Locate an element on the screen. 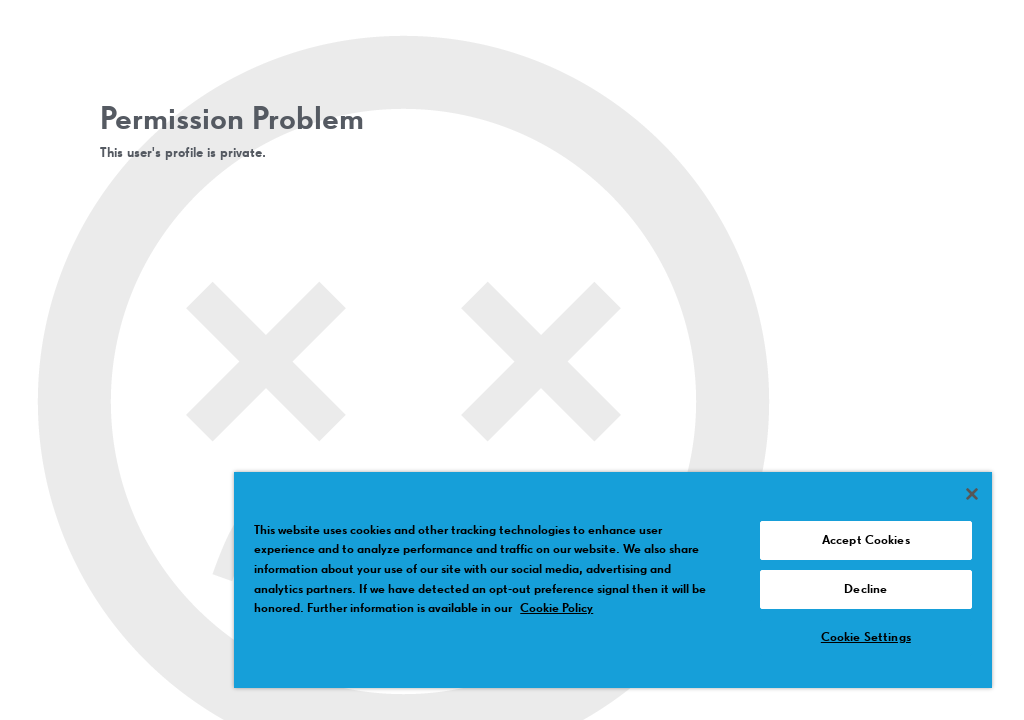  Accept Cookies is located at coordinates (866, 540).